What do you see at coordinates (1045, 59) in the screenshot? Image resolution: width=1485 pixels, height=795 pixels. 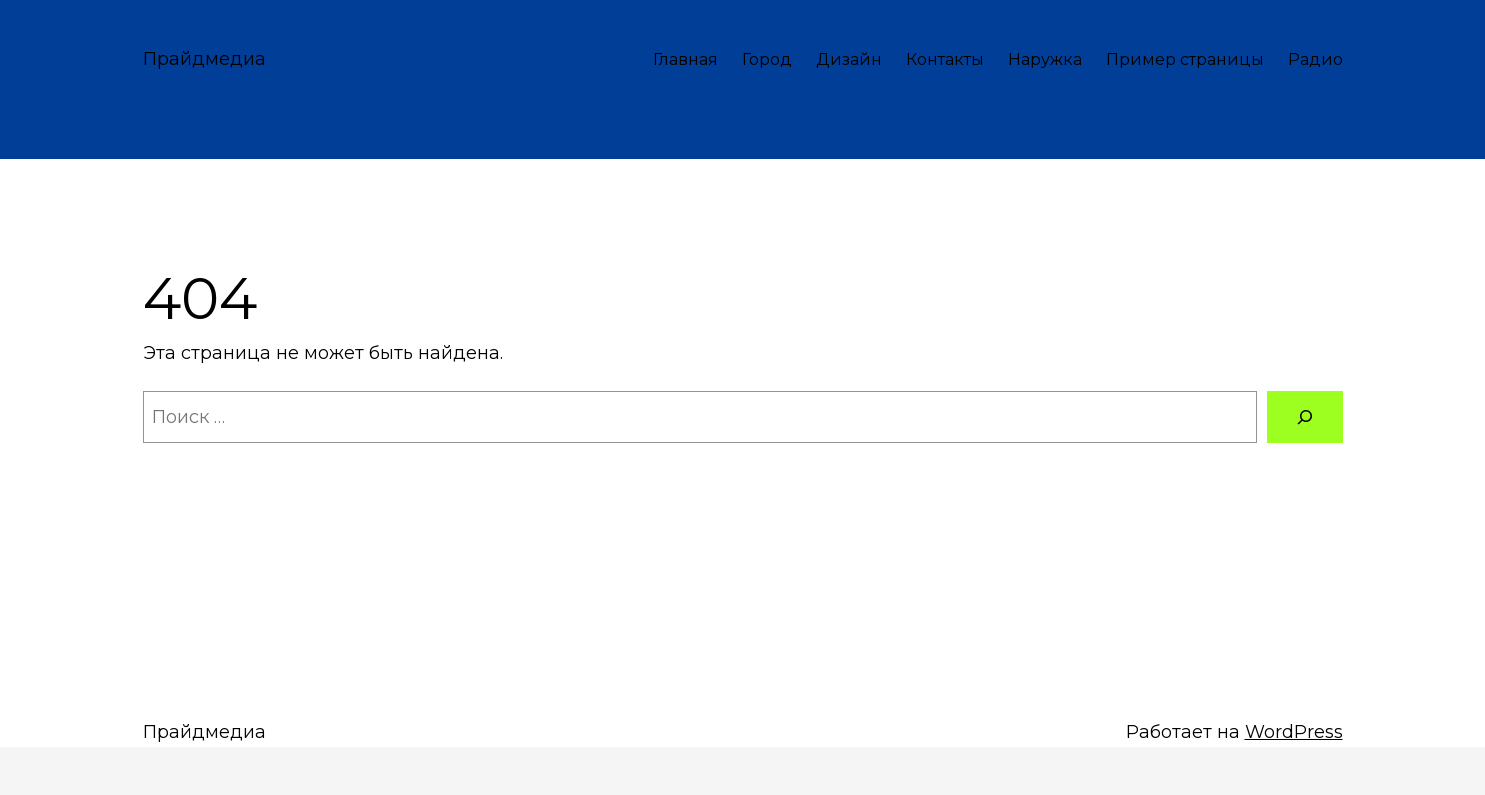 I see `Наружка` at bounding box center [1045, 59].